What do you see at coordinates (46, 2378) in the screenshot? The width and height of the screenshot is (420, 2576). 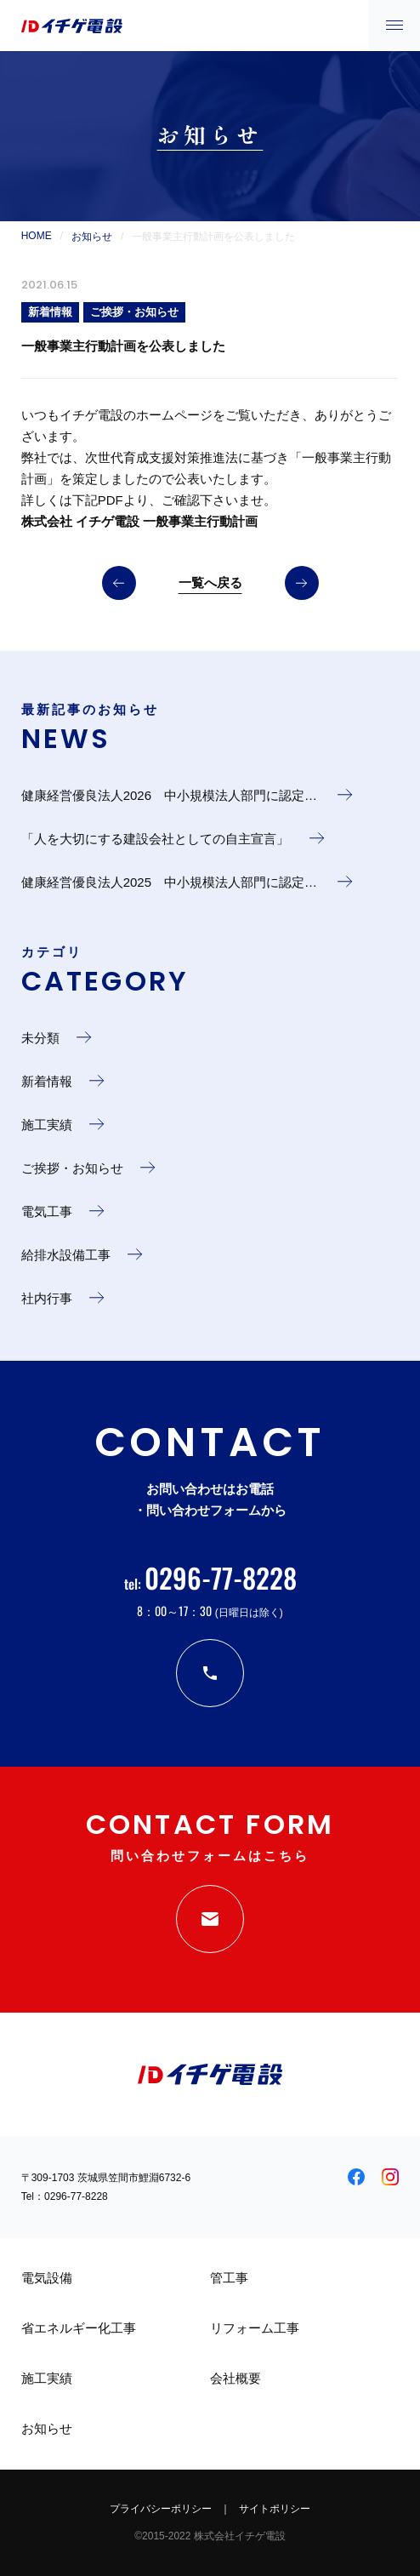 I see `施工実績` at bounding box center [46, 2378].